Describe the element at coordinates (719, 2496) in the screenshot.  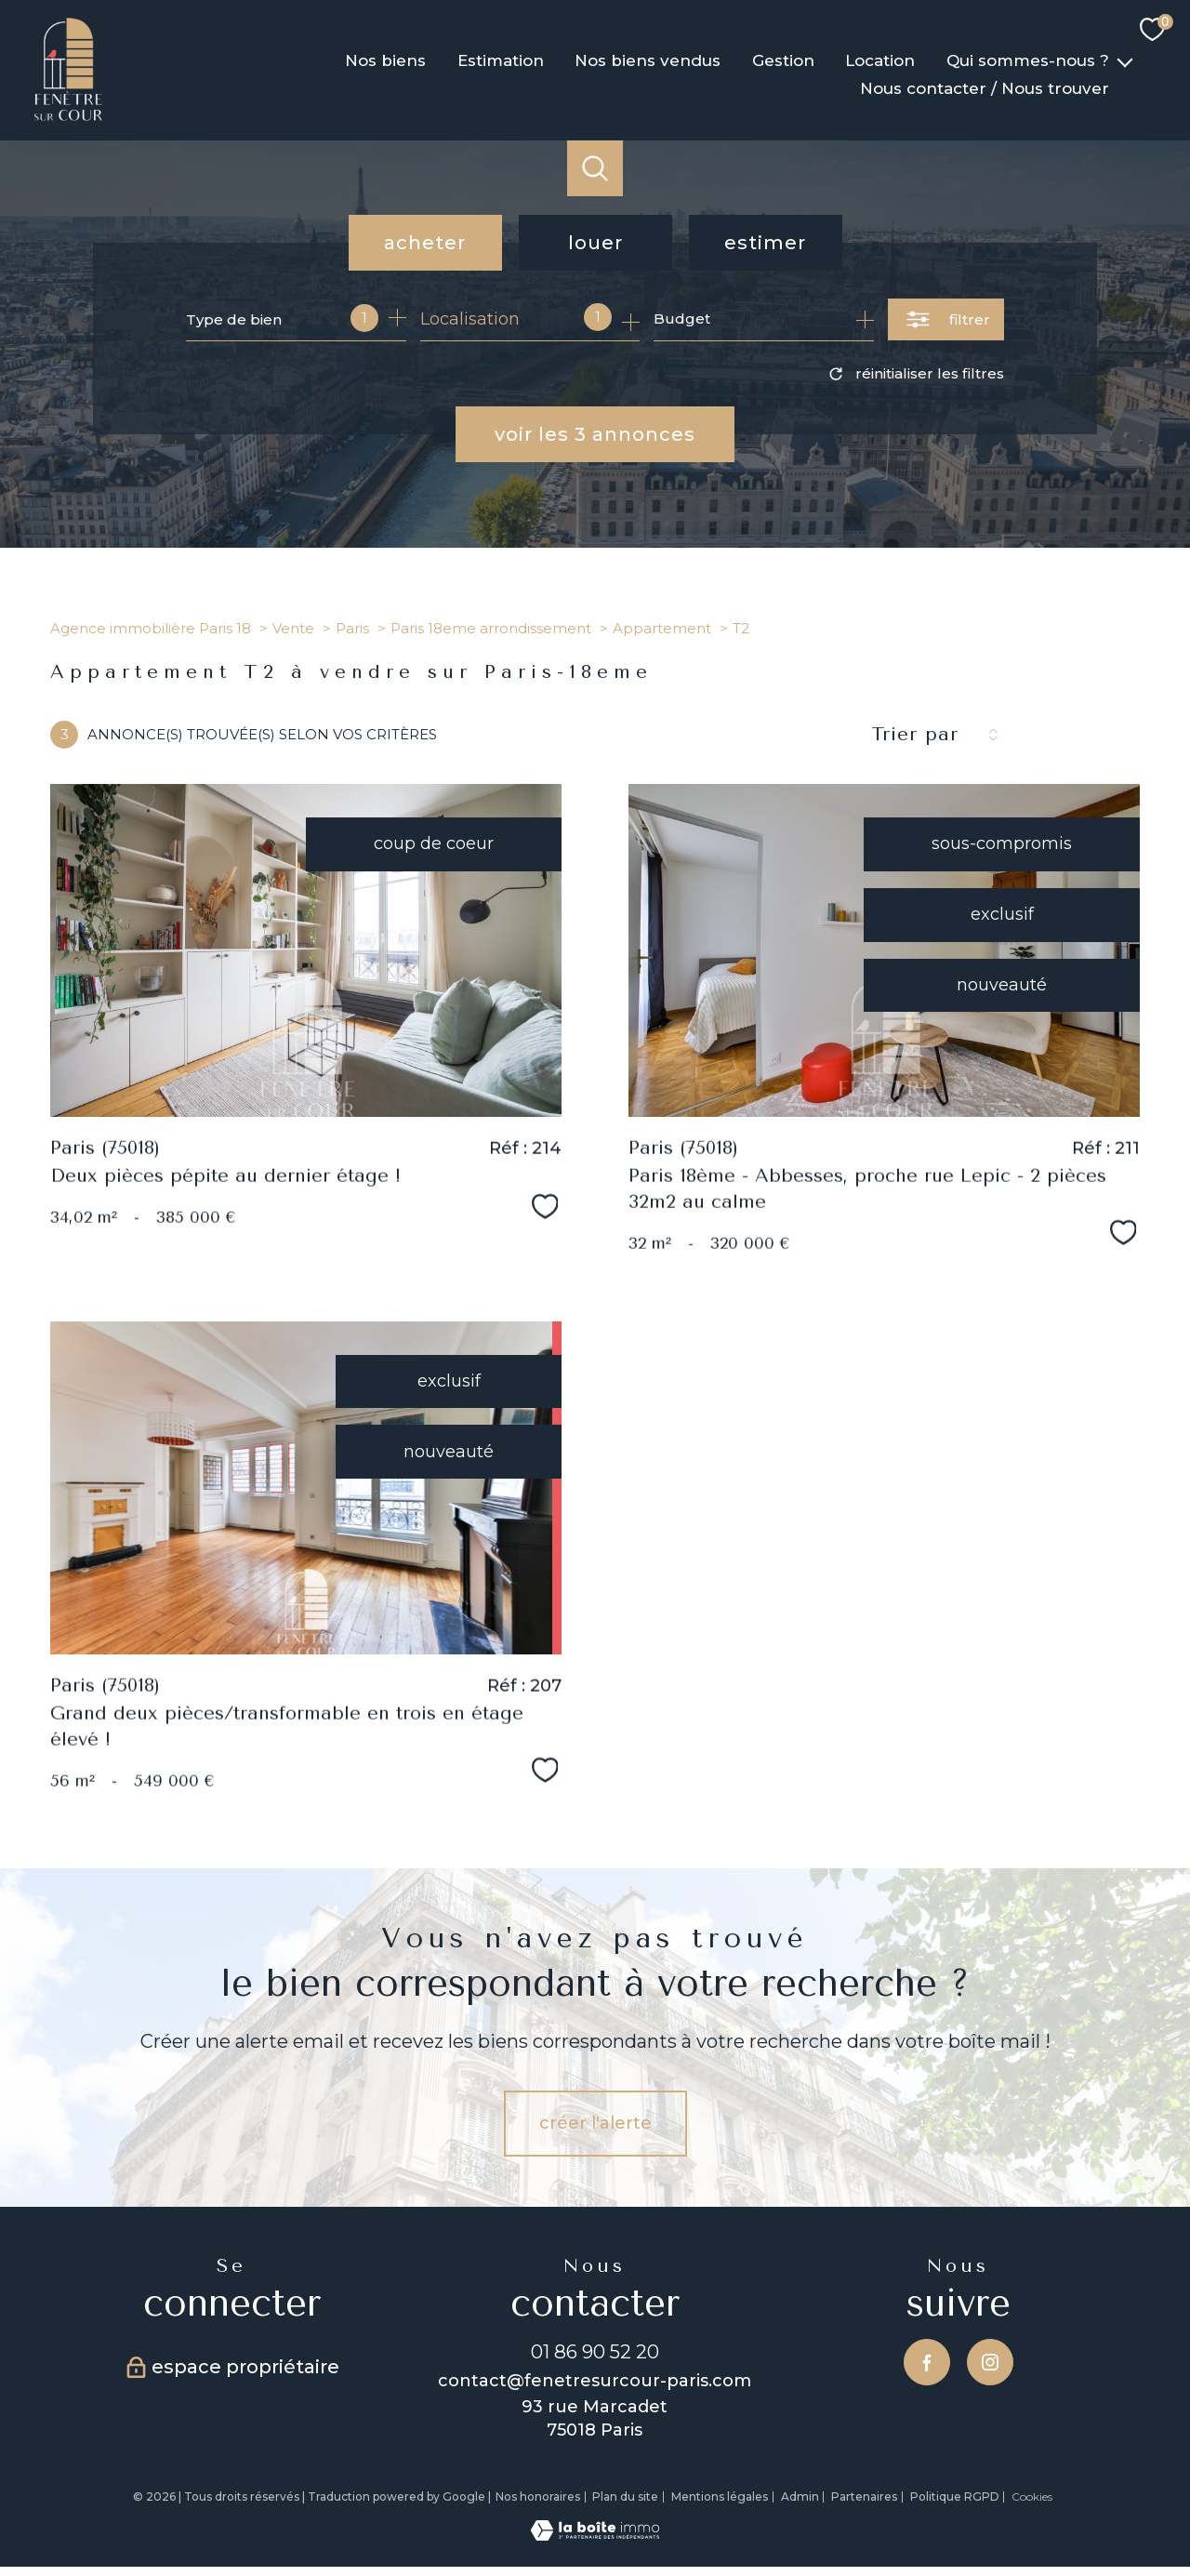
I see `Mentions légales` at that location.